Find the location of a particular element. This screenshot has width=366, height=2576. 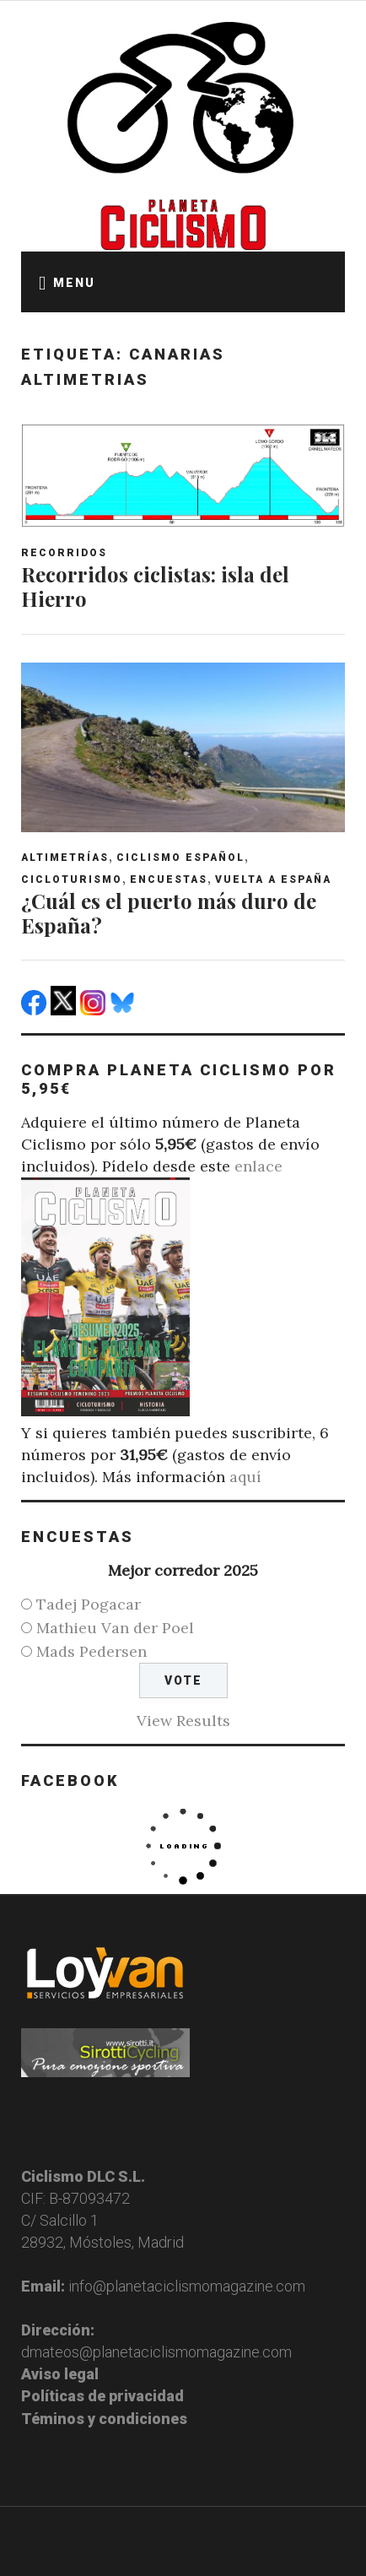

¿Cuál es el puerto más duro de España? is located at coordinates (168, 913).